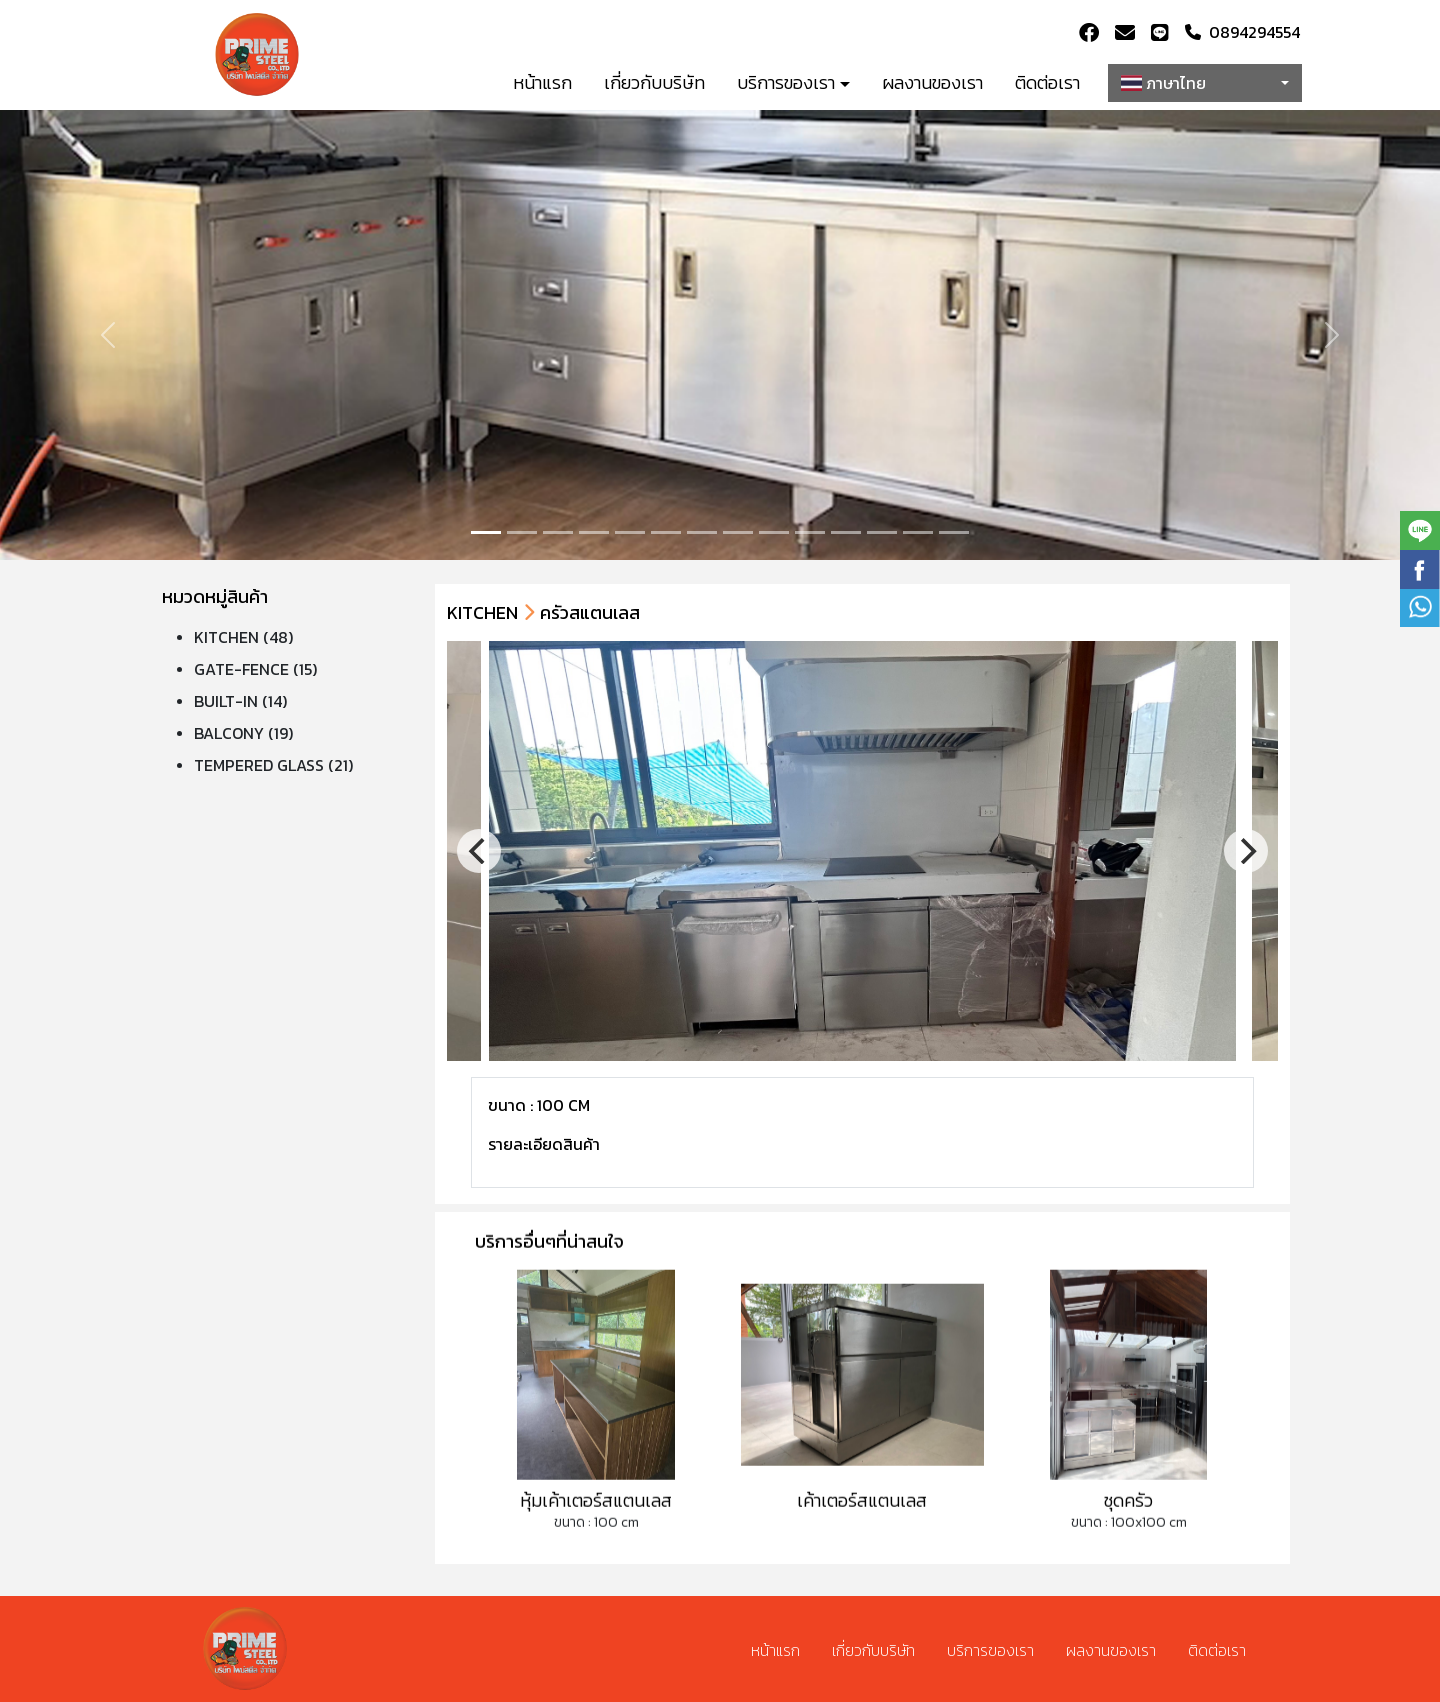 The height and width of the screenshot is (1702, 1440). I want to click on เกี่ยวกับบริษัท, so click(654, 82).